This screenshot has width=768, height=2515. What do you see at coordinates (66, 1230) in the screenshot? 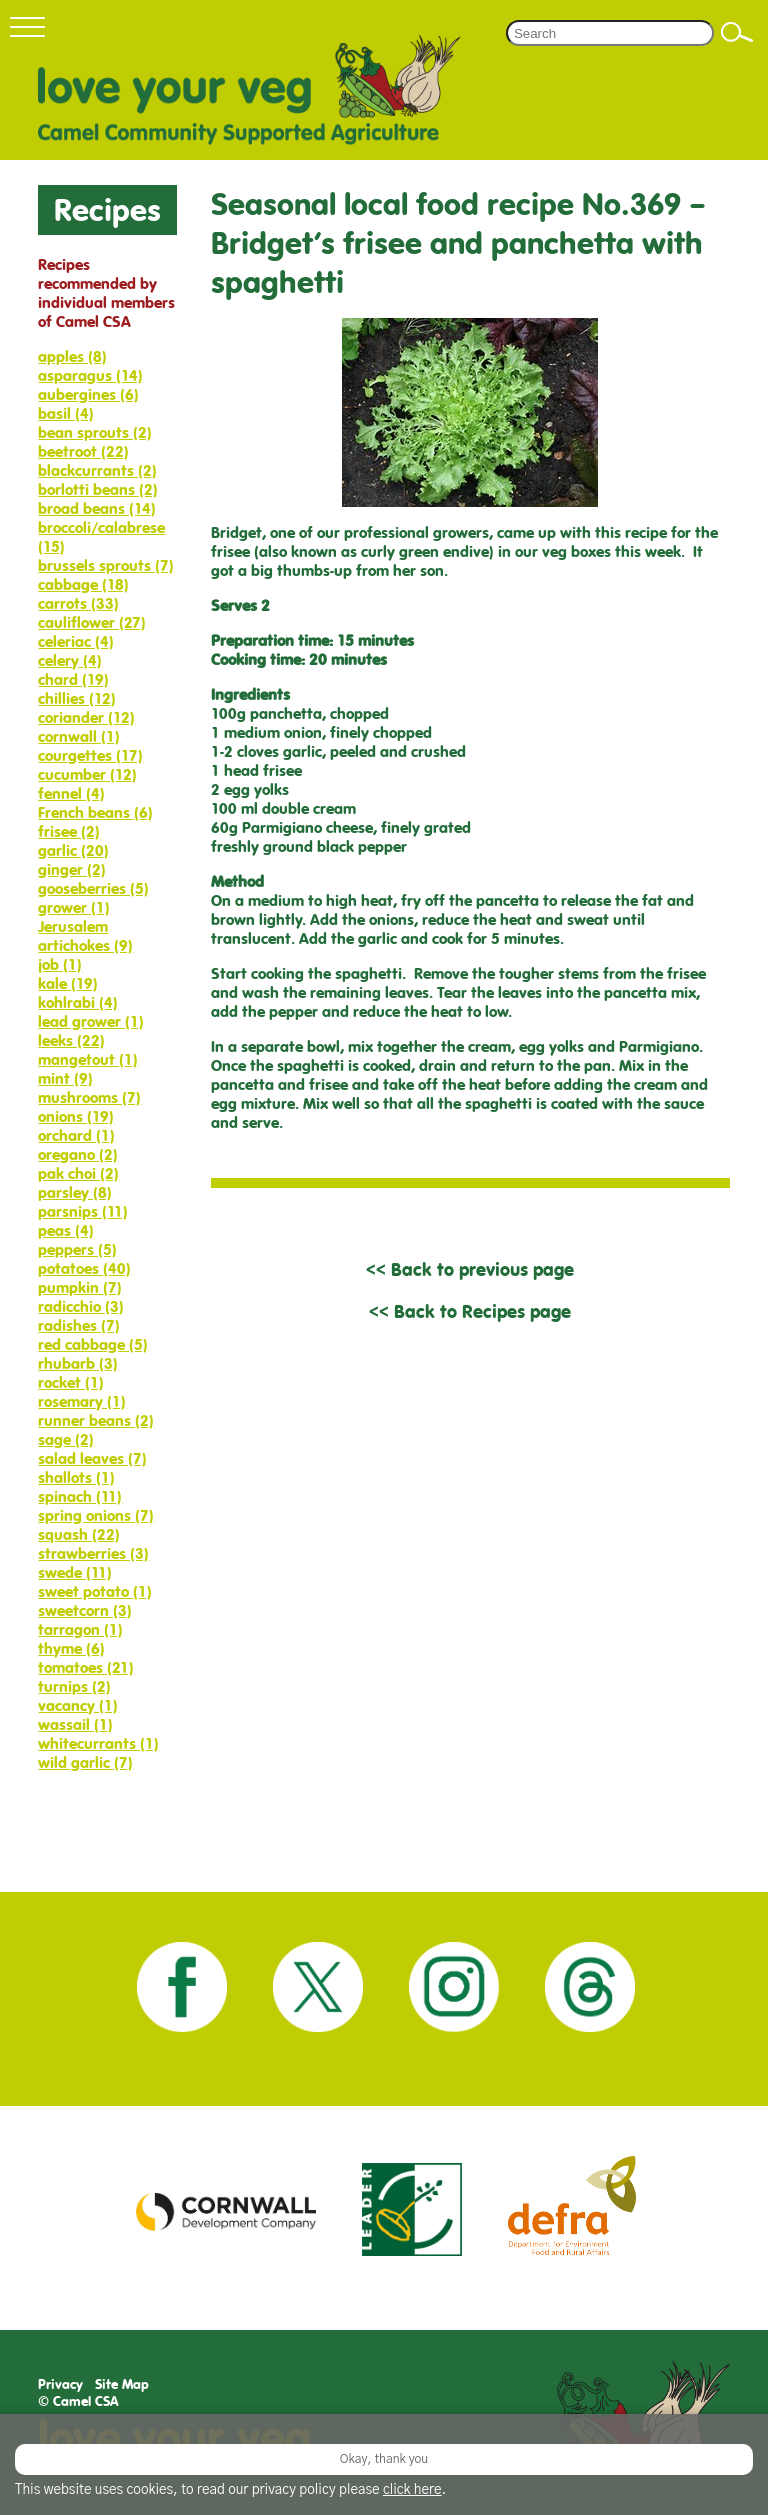
I see `peas (4)` at bounding box center [66, 1230].